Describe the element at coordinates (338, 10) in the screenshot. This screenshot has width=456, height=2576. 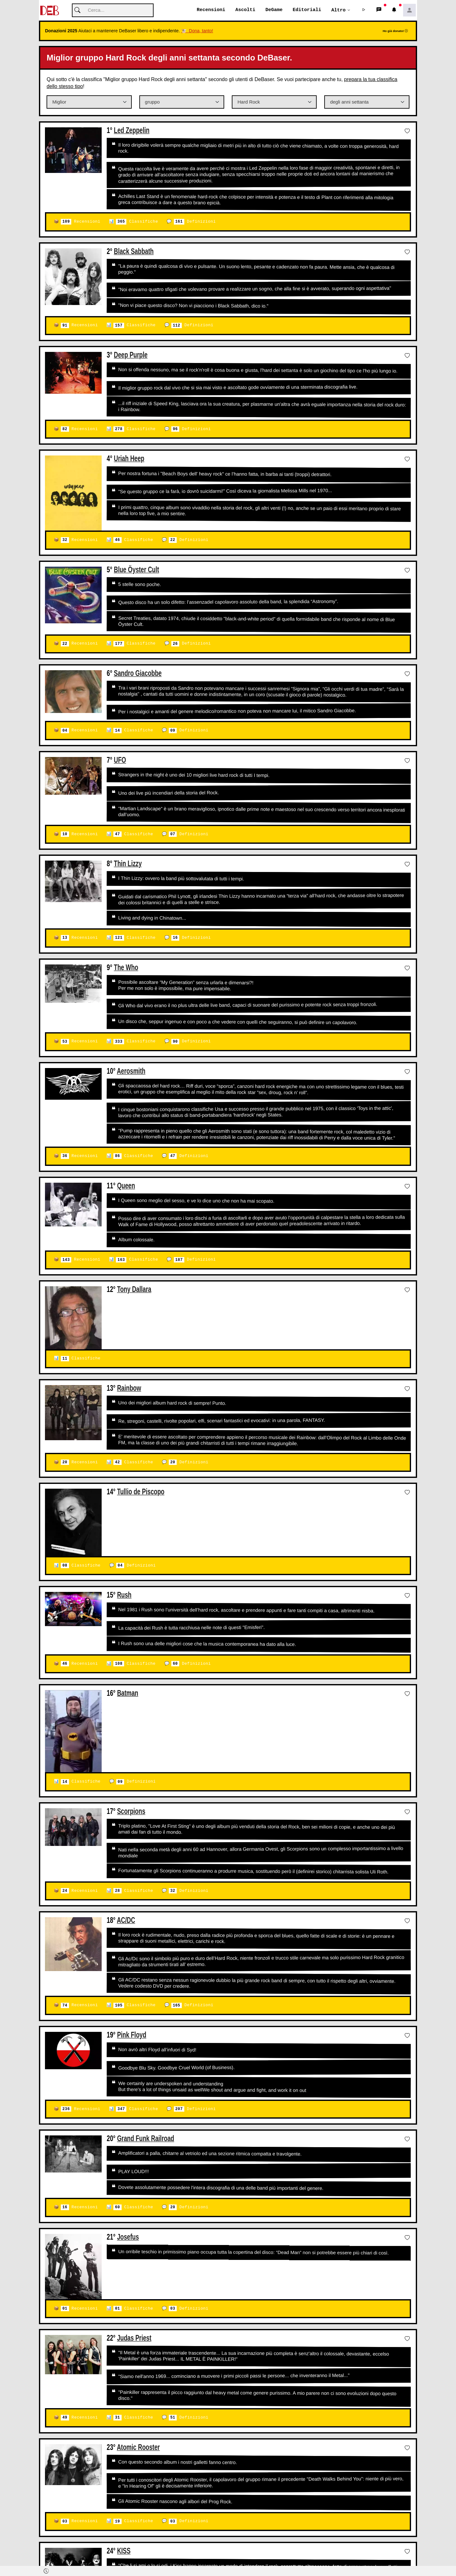
I see `Altro` at that location.